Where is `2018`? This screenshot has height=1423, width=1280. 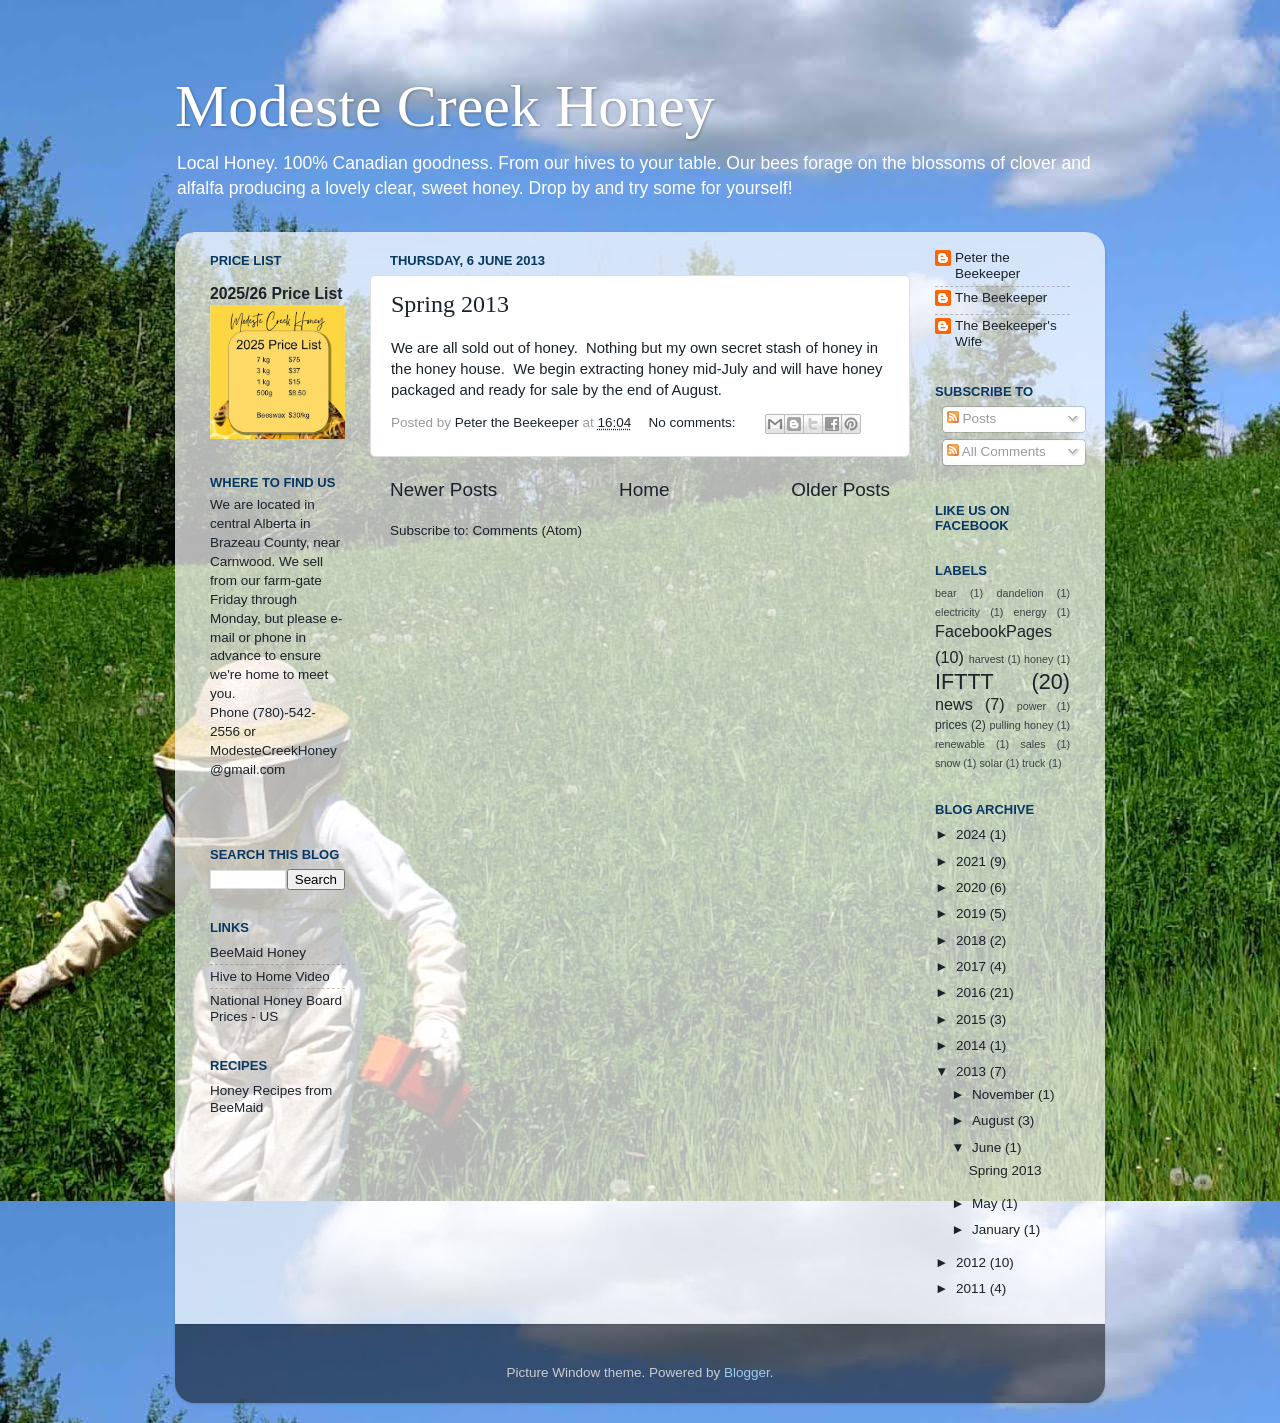
2018 is located at coordinates (973, 940).